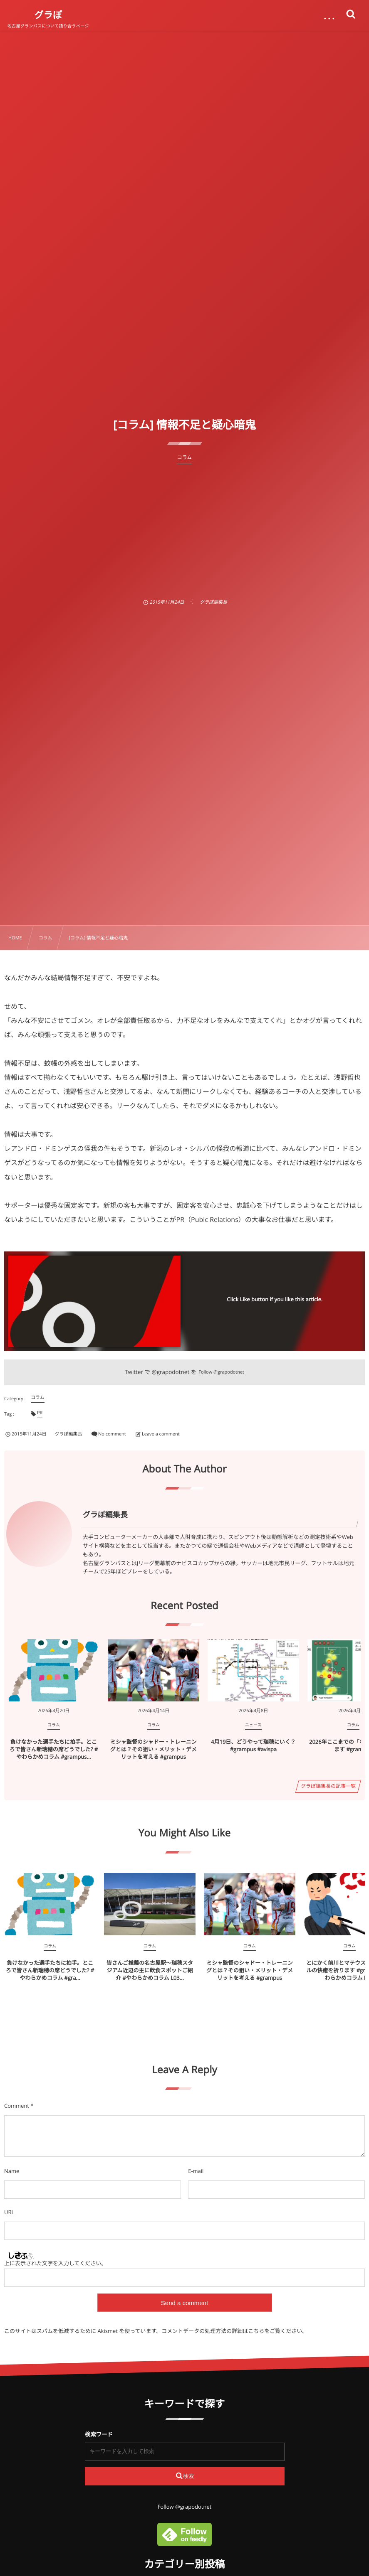 Image resolution: width=369 pixels, height=2576 pixels. I want to click on 上に表示された文字を入力してください。, so click(55, 2263).